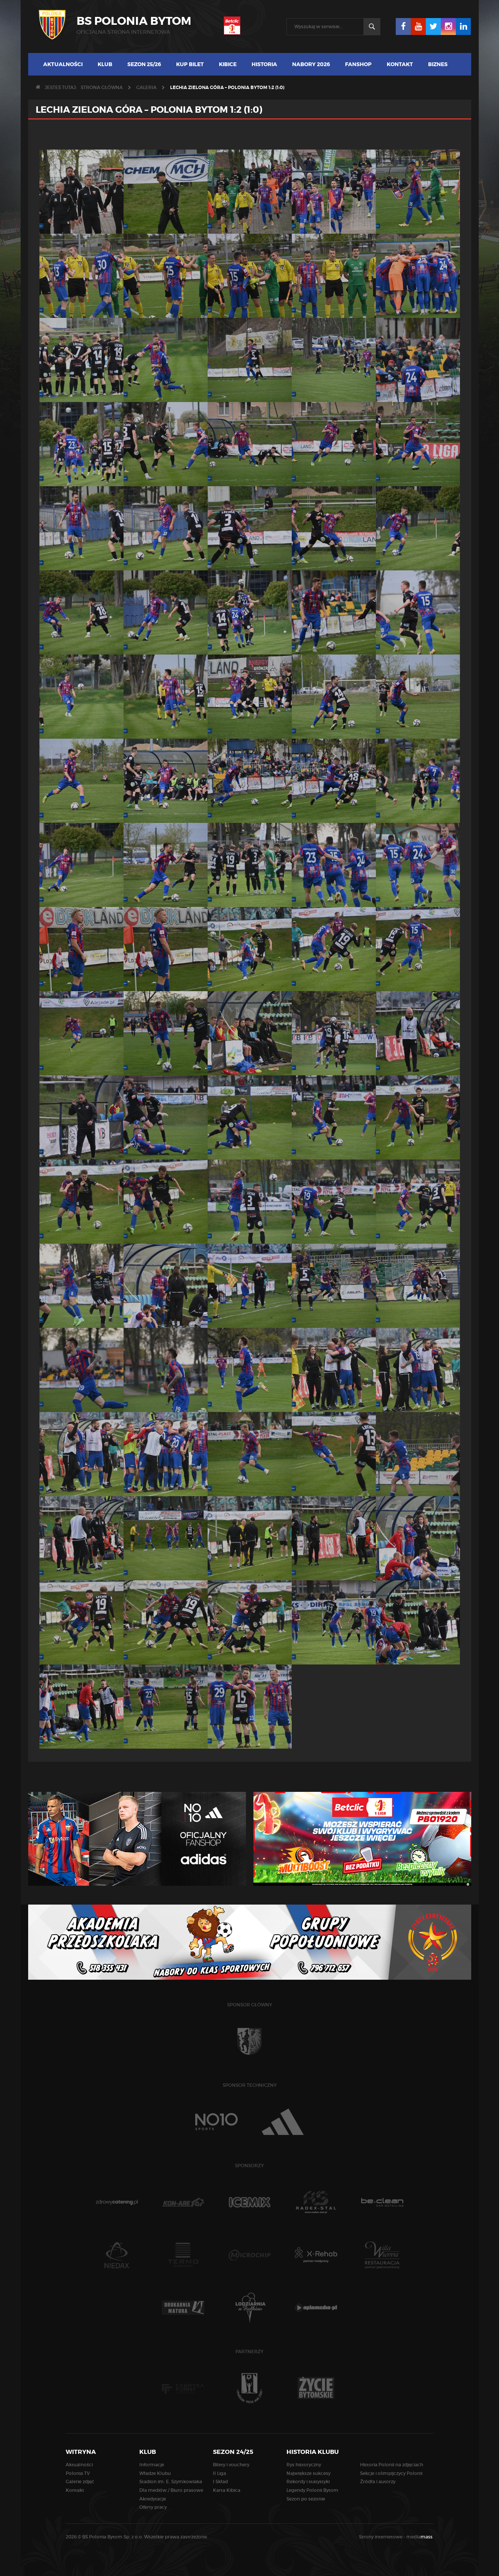 This screenshot has height=2576, width=499. What do you see at coordinates (171, 2490) in the screenshot?
I see `Dla mediów / Biuro prasowe` at bounding box center [171, 2490].